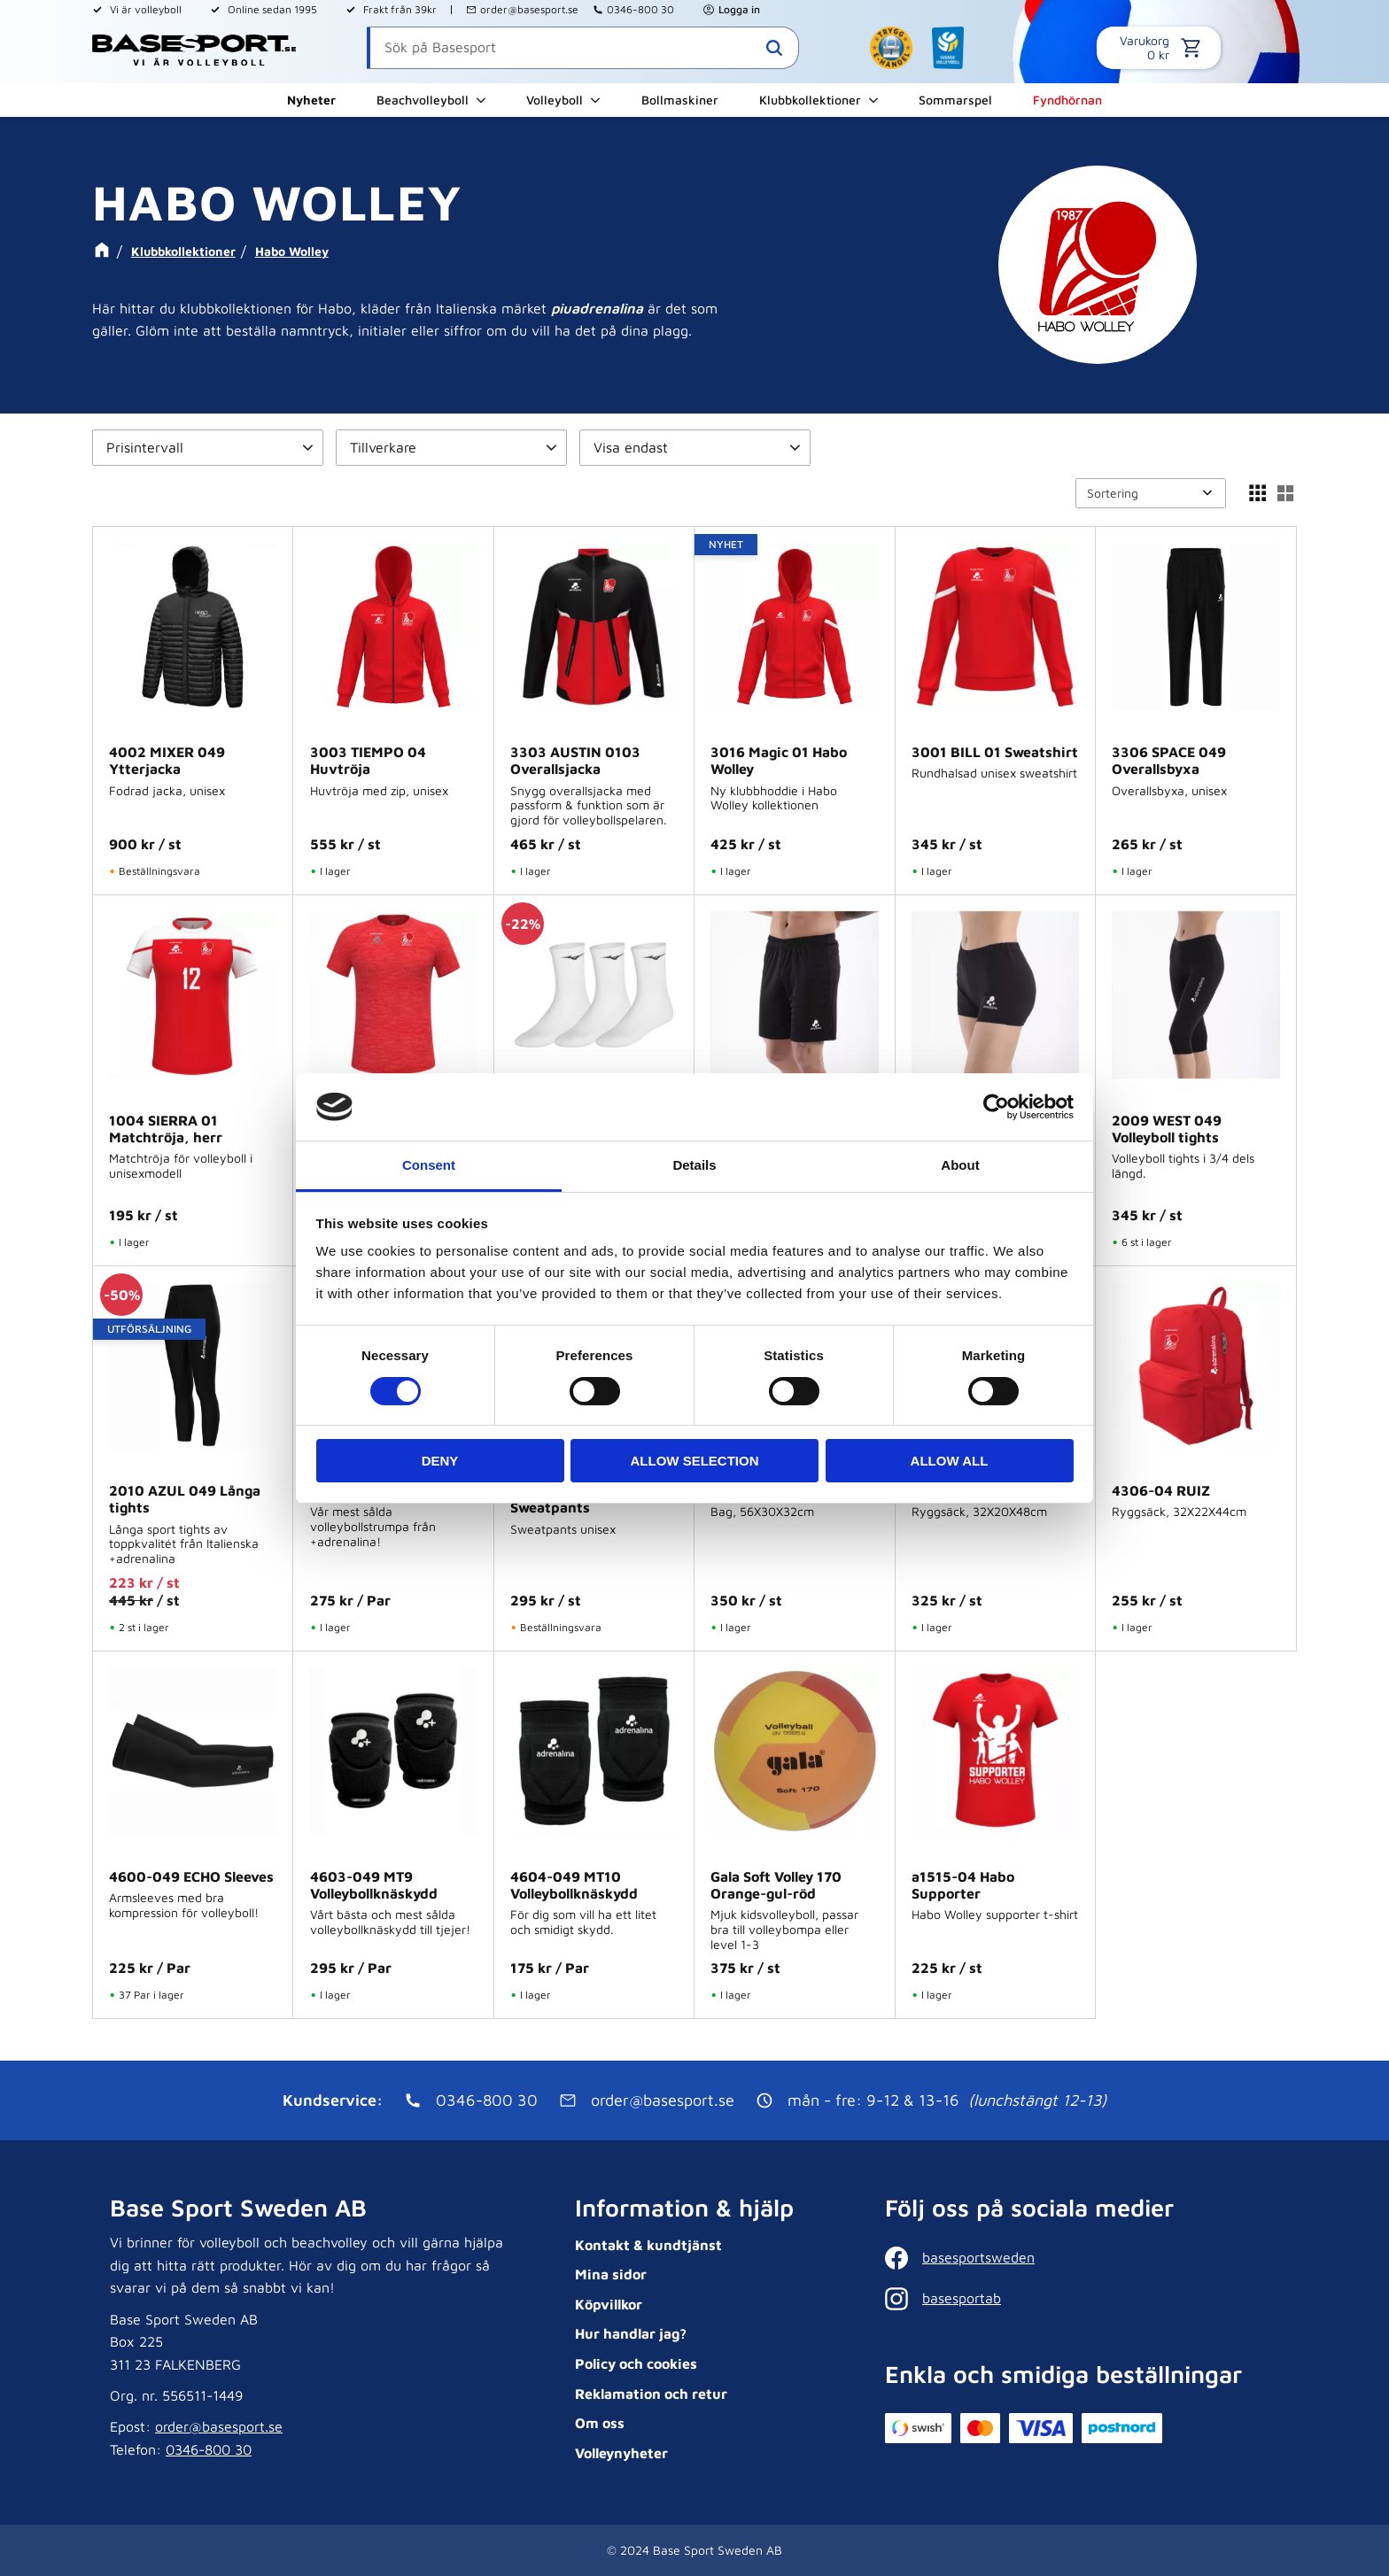 The width and height of the screenshot is (1389, 2576). Describe the element at coordinates (631, 2333) in the screenshot. I see `Hur handlar jag? [menuitem]` at that location.